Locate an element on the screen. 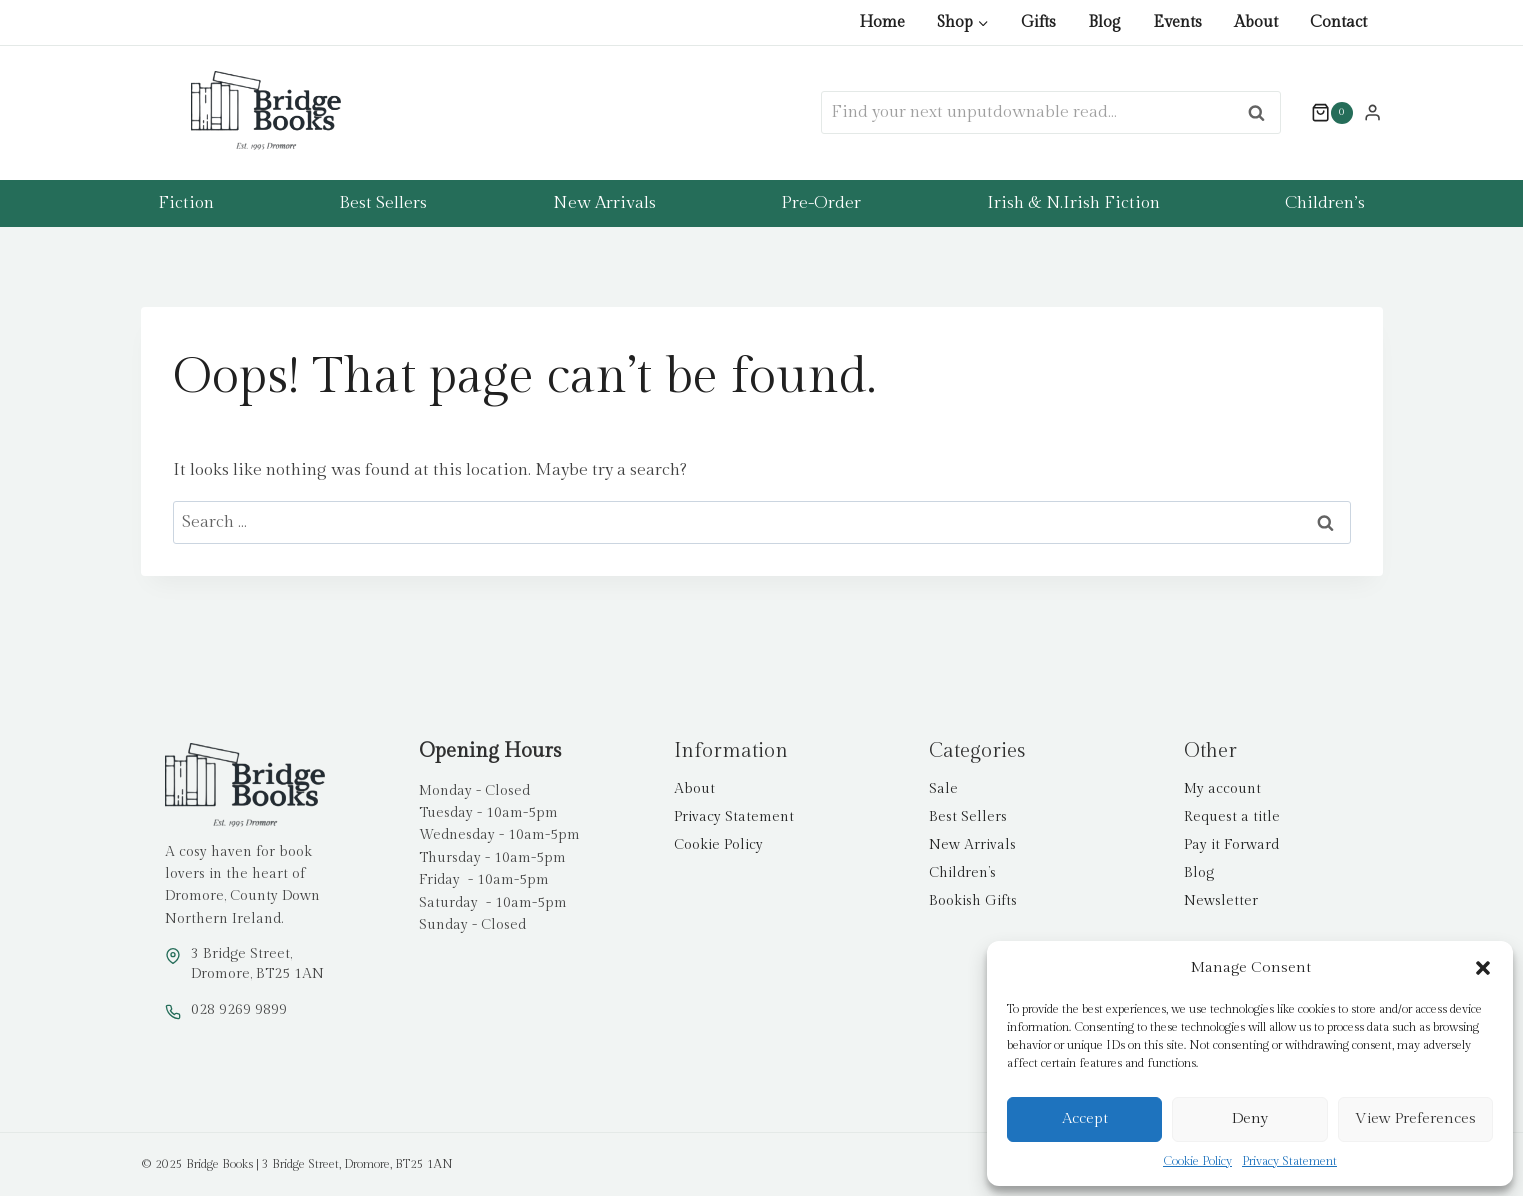  [button] is located at coordinates (1483, 968).